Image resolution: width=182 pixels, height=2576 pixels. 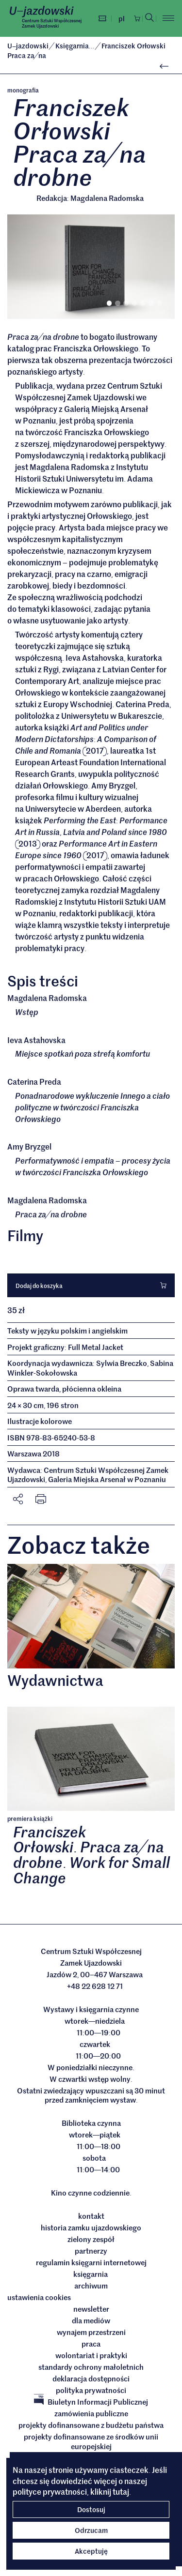 What do you see at coordinates (91, 2239) in the screenshot?
I see `Zielony Zespół` at bounding box center [91, 2239].